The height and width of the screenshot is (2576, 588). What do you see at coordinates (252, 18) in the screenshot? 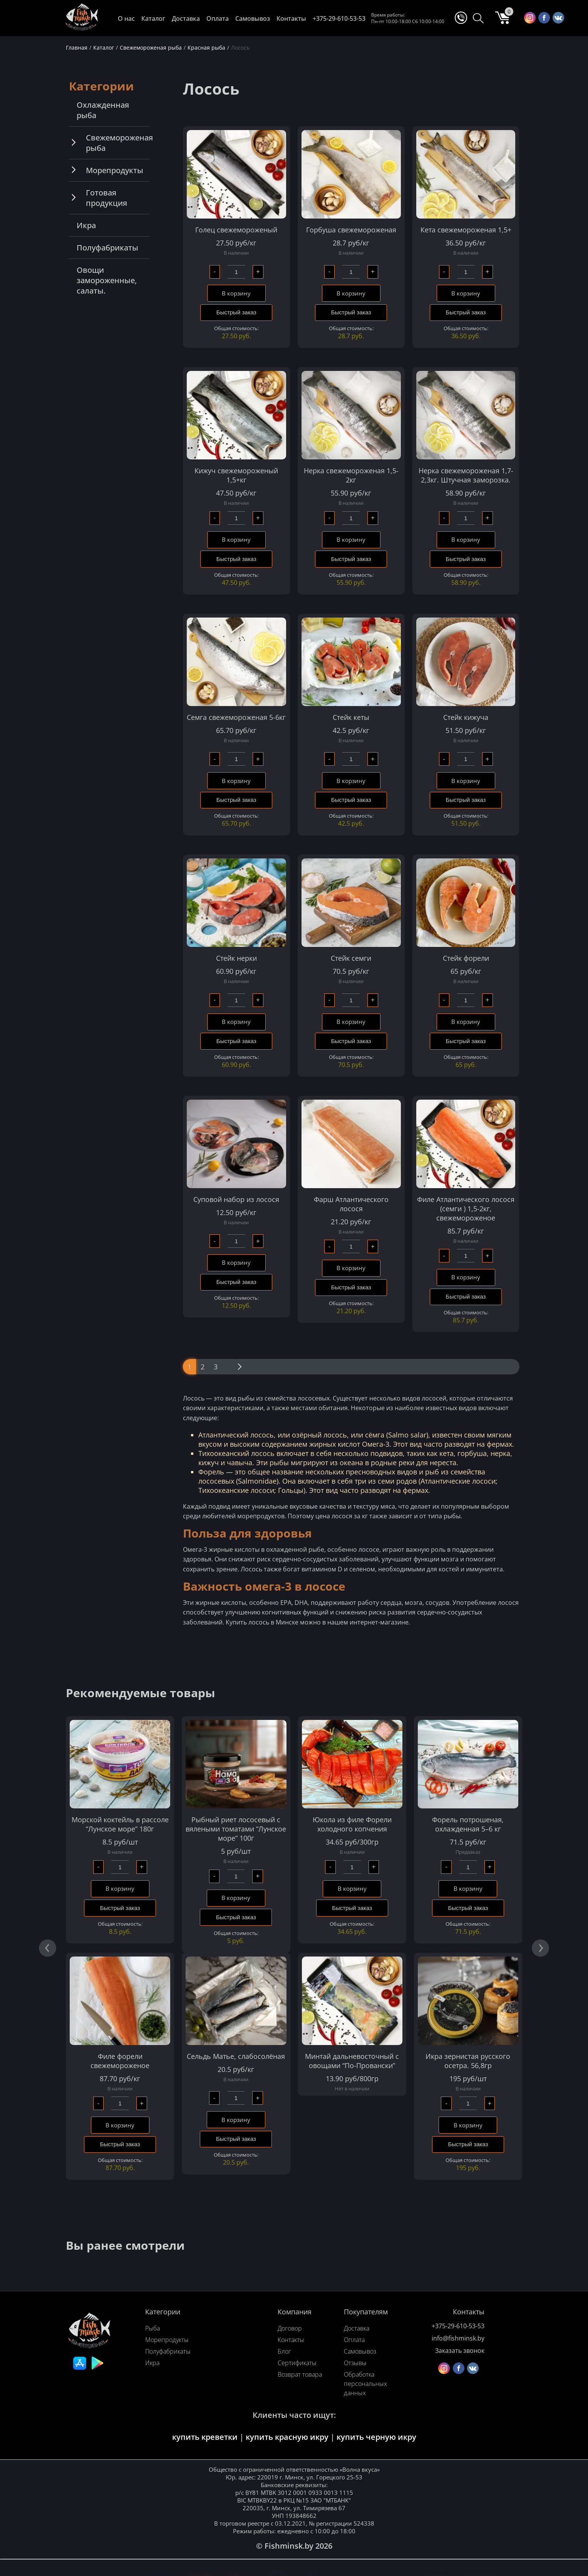
I see `Самовывоз` at bounding box center [252, 18].